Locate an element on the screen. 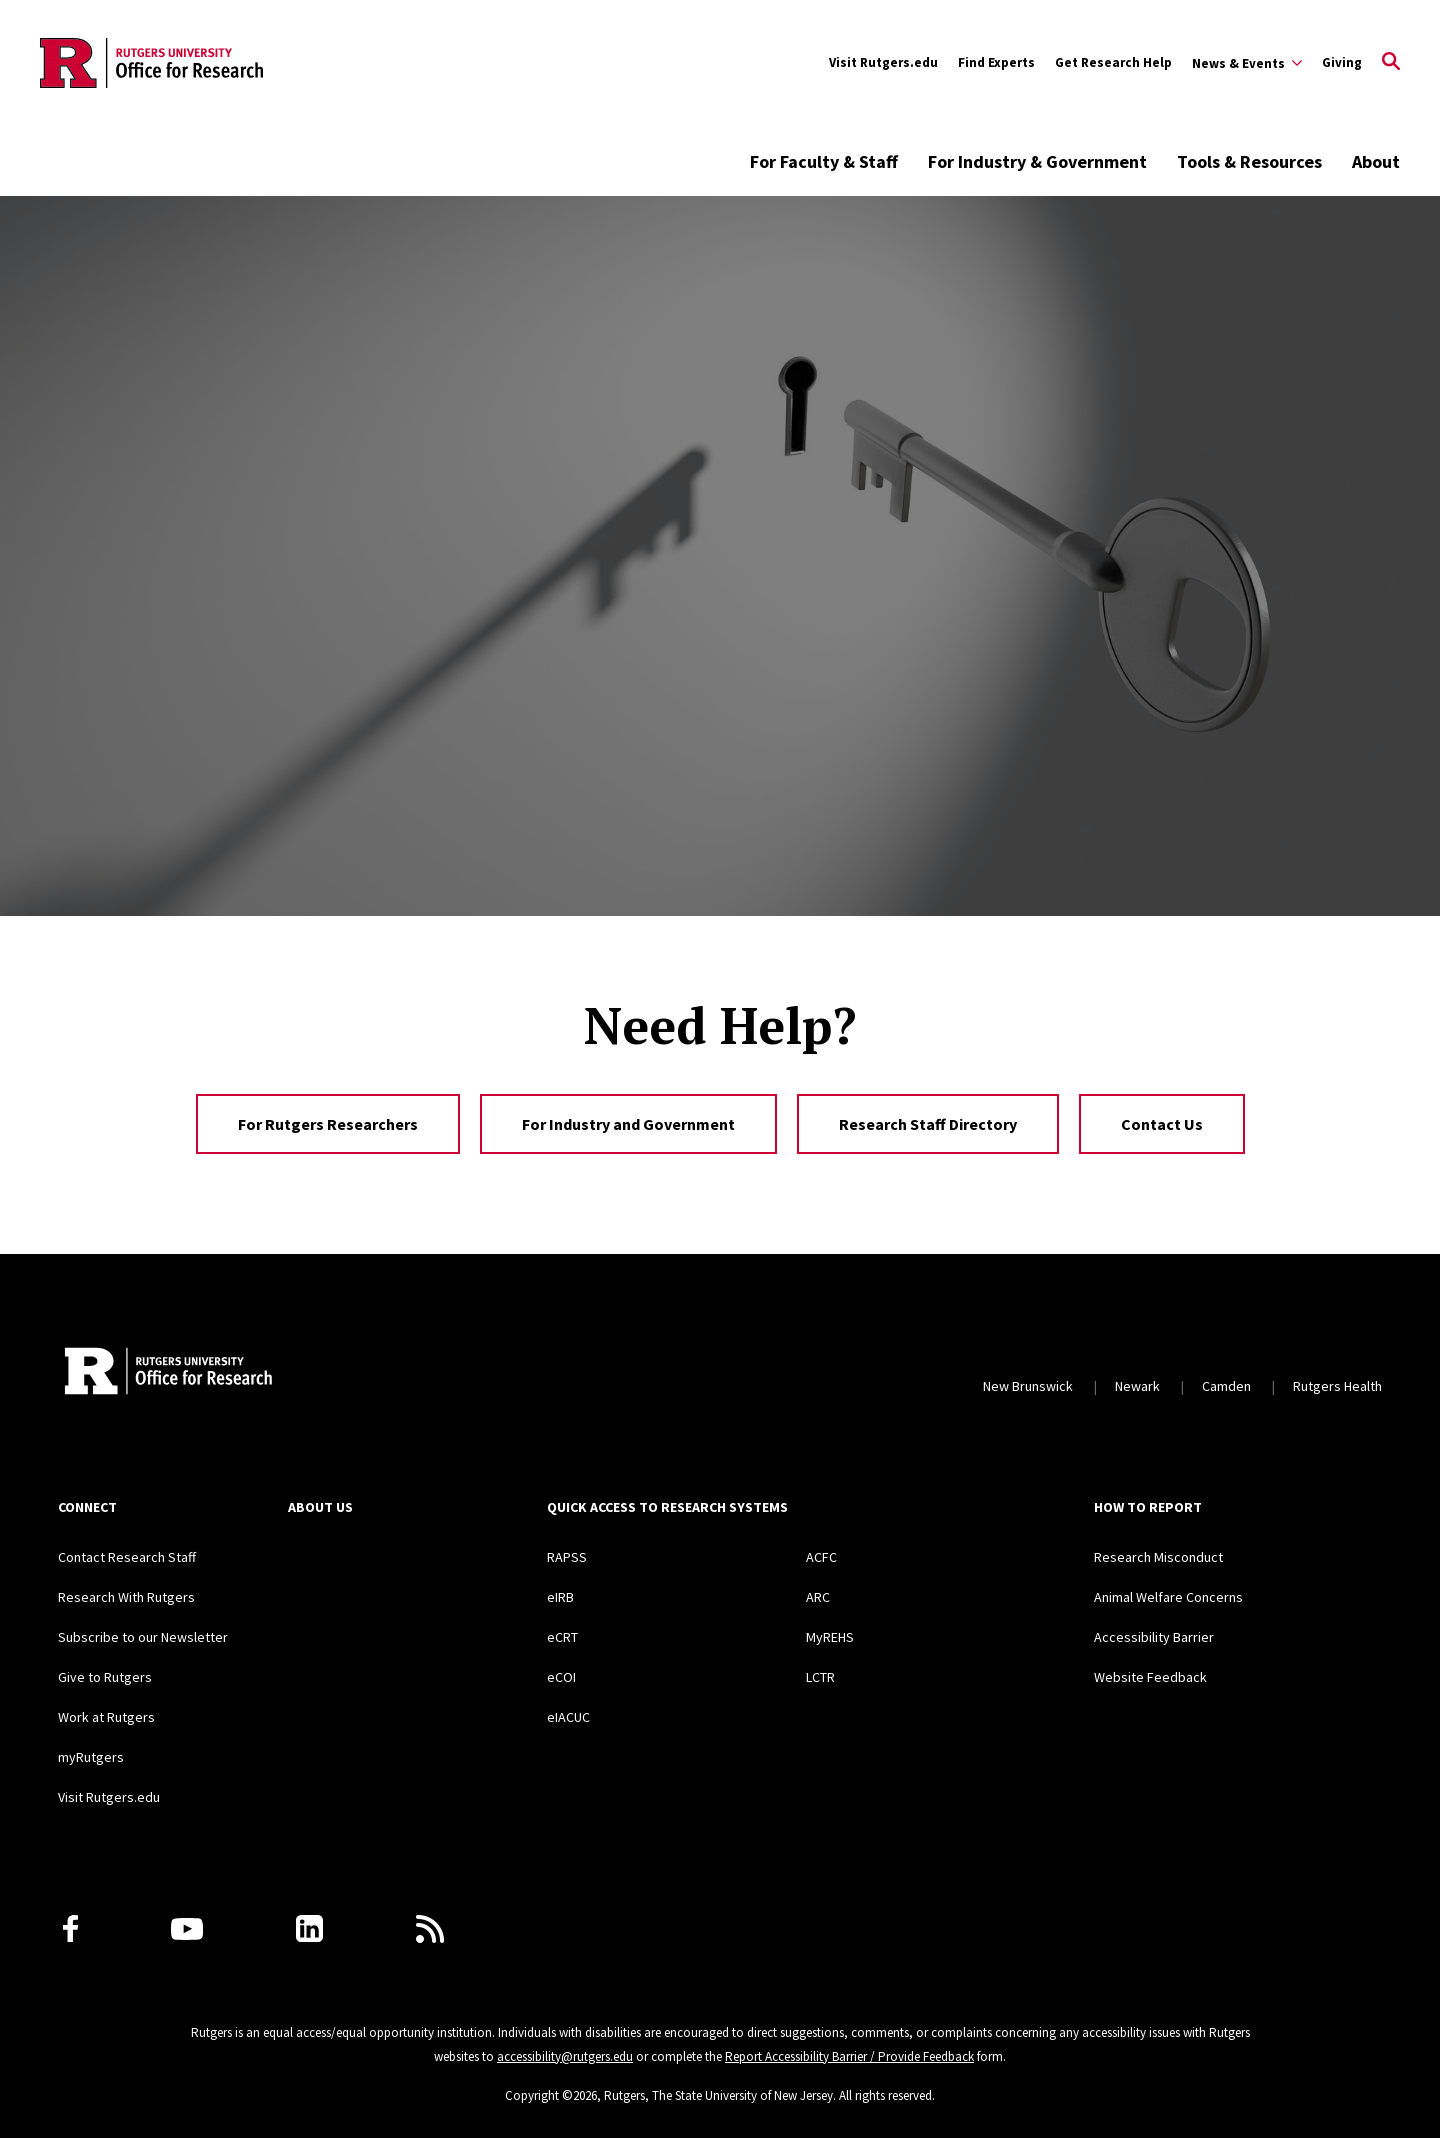  eCRT is located at coordinates (562, 1637).